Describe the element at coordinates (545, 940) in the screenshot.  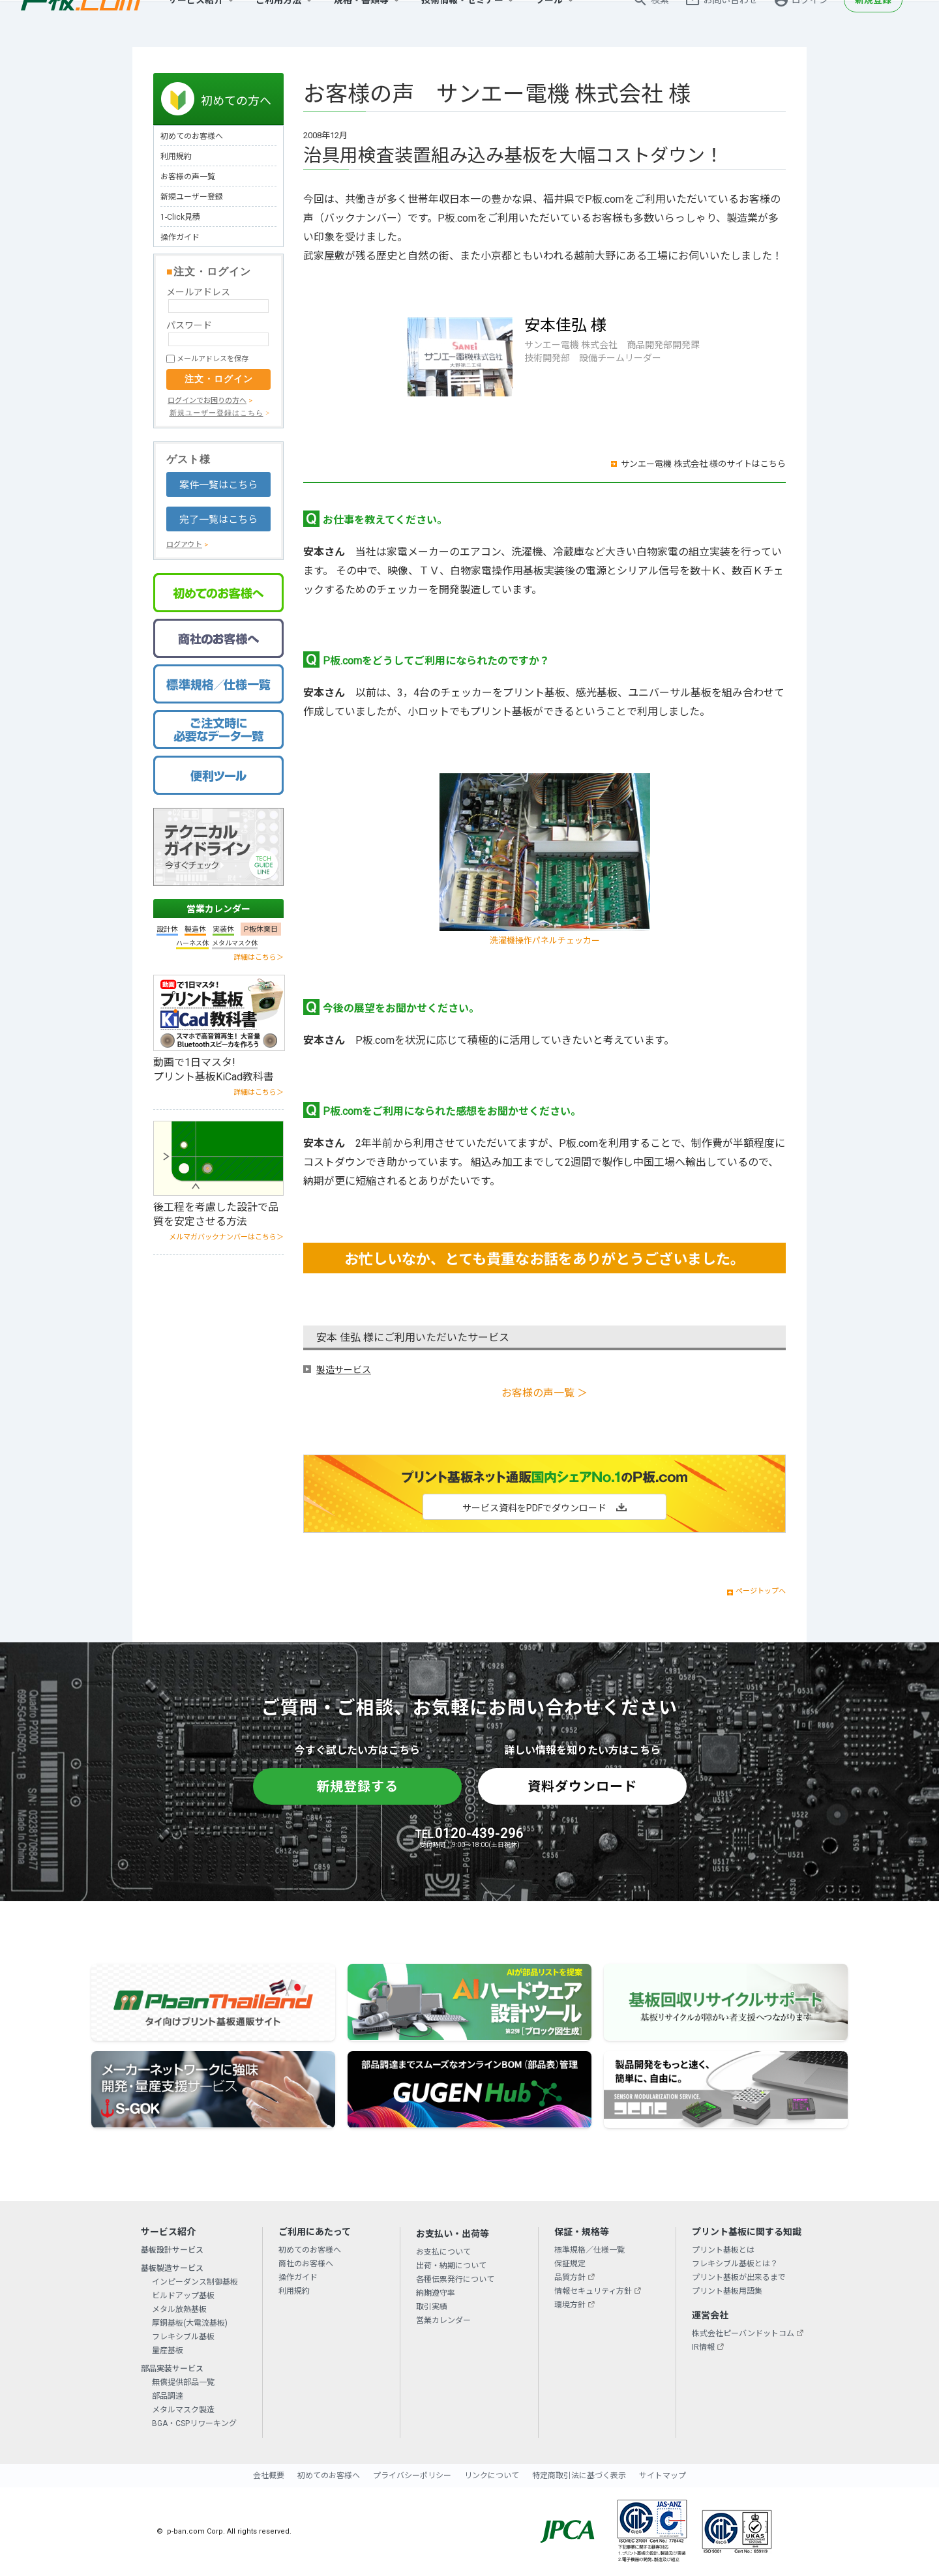
I see `洗濯機操作パネルチェッカー` at that location.